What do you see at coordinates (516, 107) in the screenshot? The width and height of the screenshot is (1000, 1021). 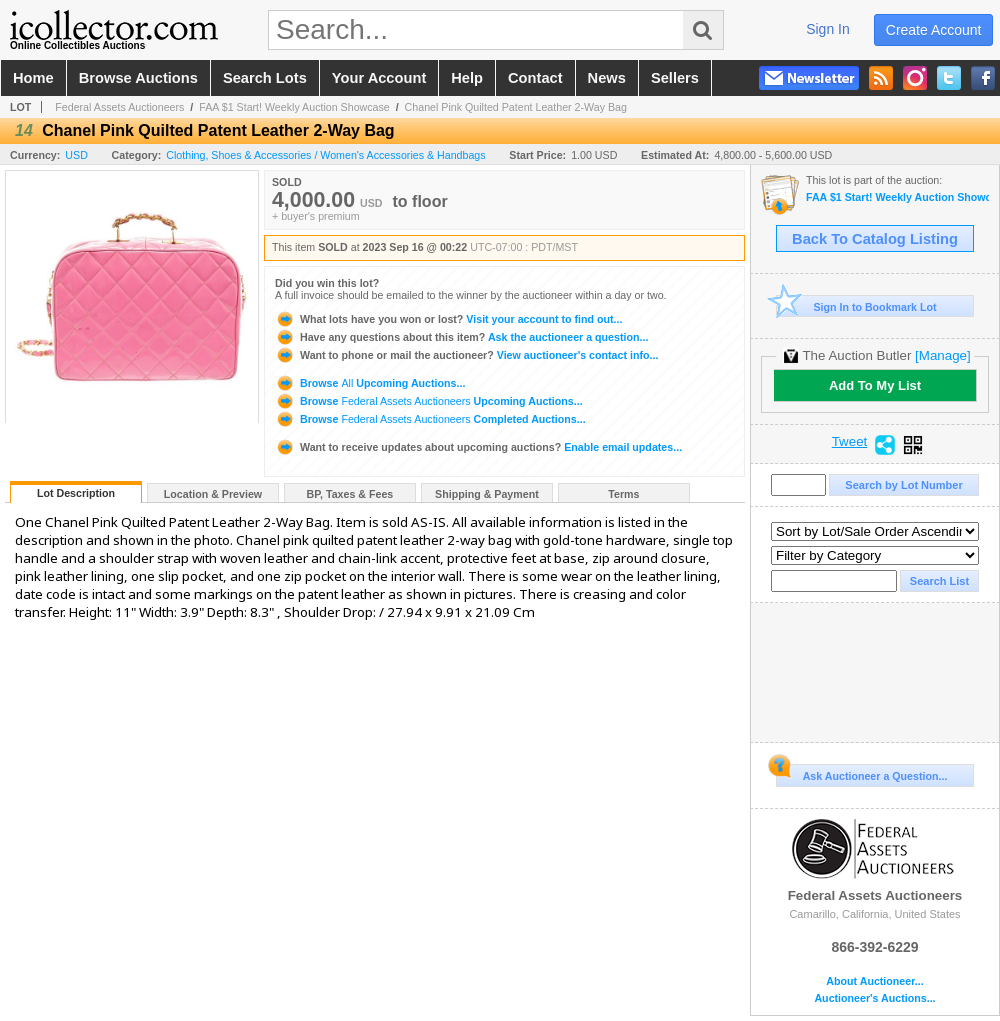 I see `Chanel Pink Quilted Patent Leather 2-Way Bag` at bounding box center [516, 107].